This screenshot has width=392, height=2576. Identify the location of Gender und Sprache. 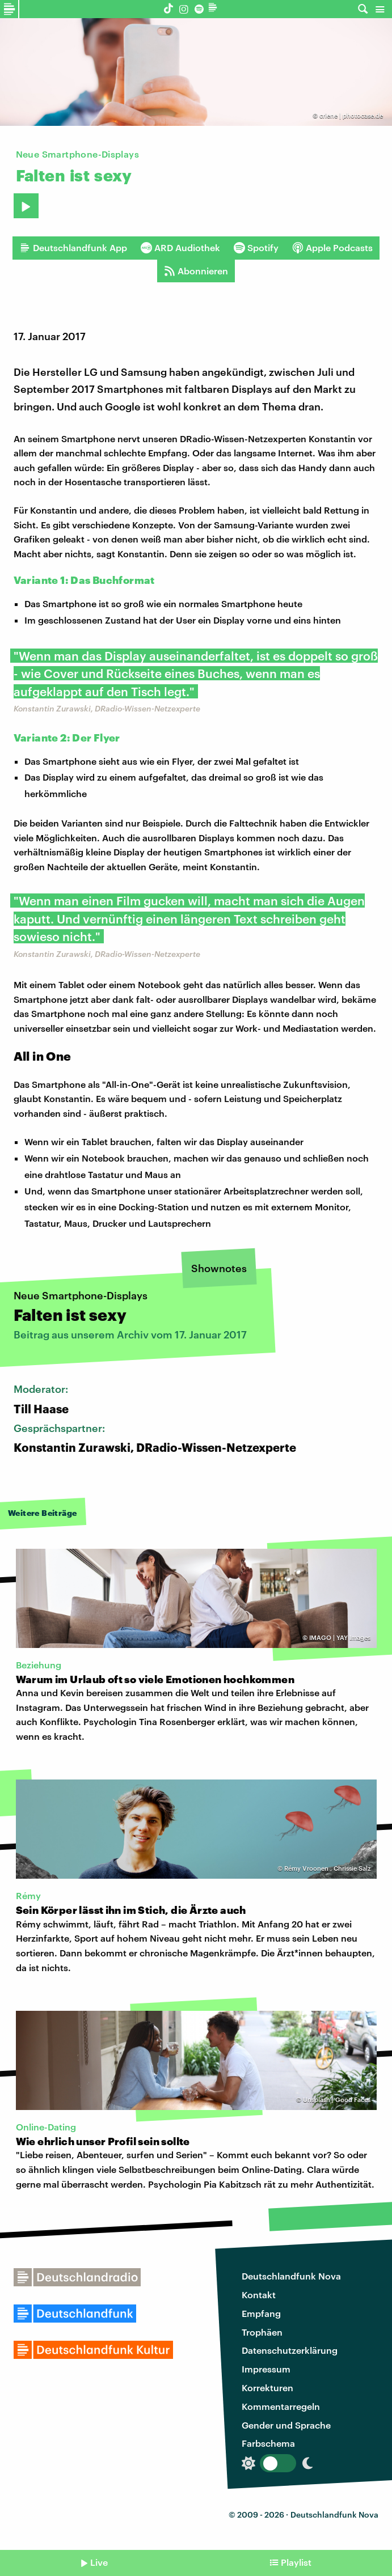
(286, 2425).